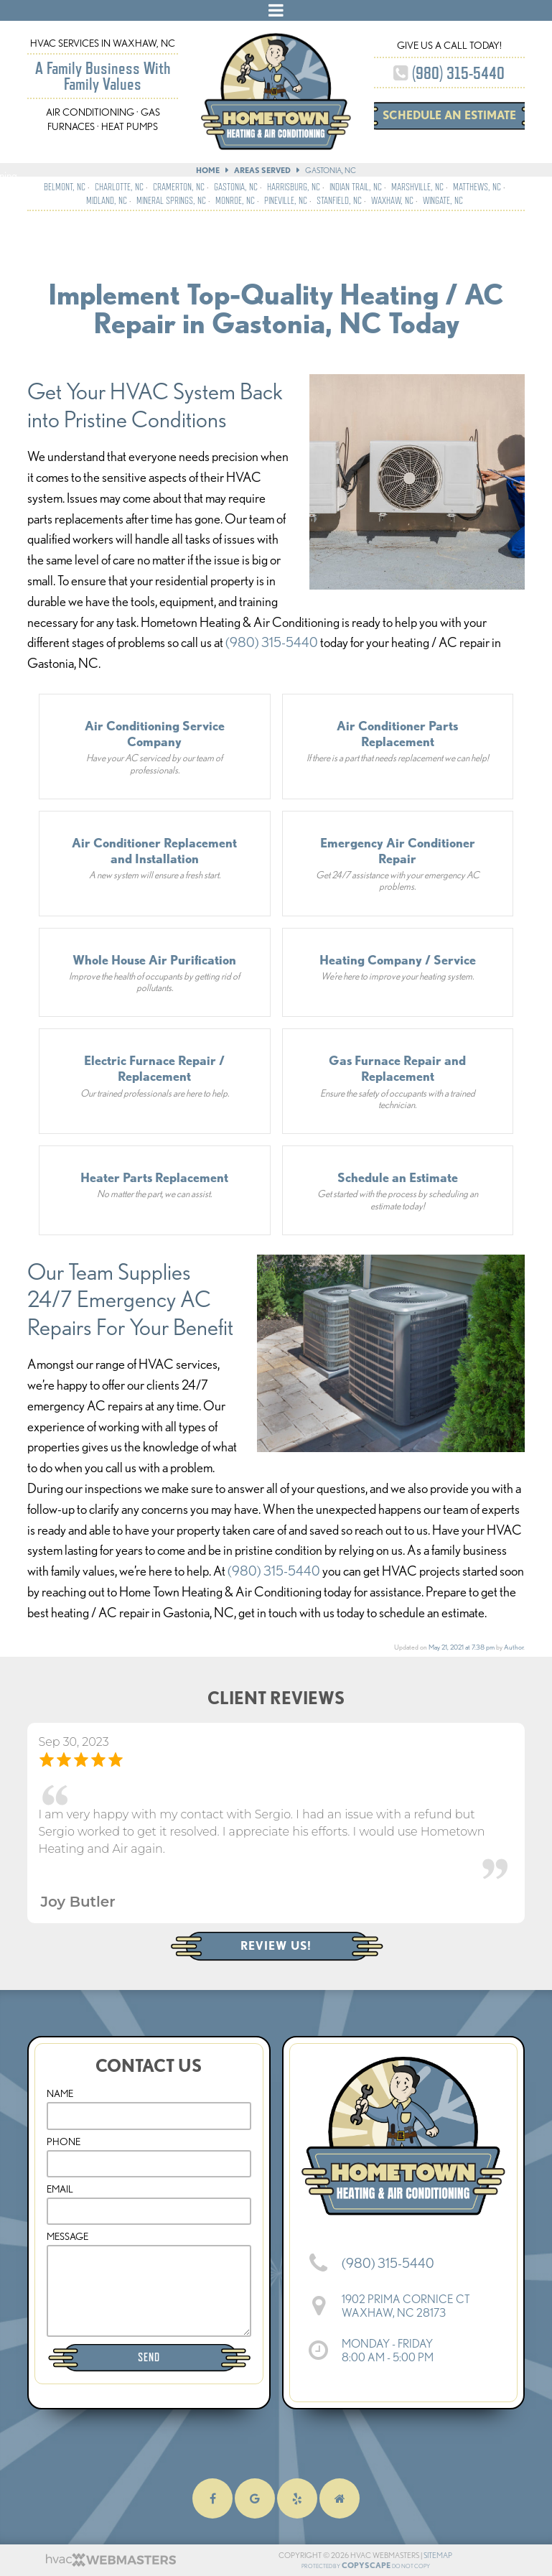 Image resolution: width=552 pixels, height=2576 pixels. Describe the element at coordinates (67, 2236) in the screenshot. I see `Message` at that location.